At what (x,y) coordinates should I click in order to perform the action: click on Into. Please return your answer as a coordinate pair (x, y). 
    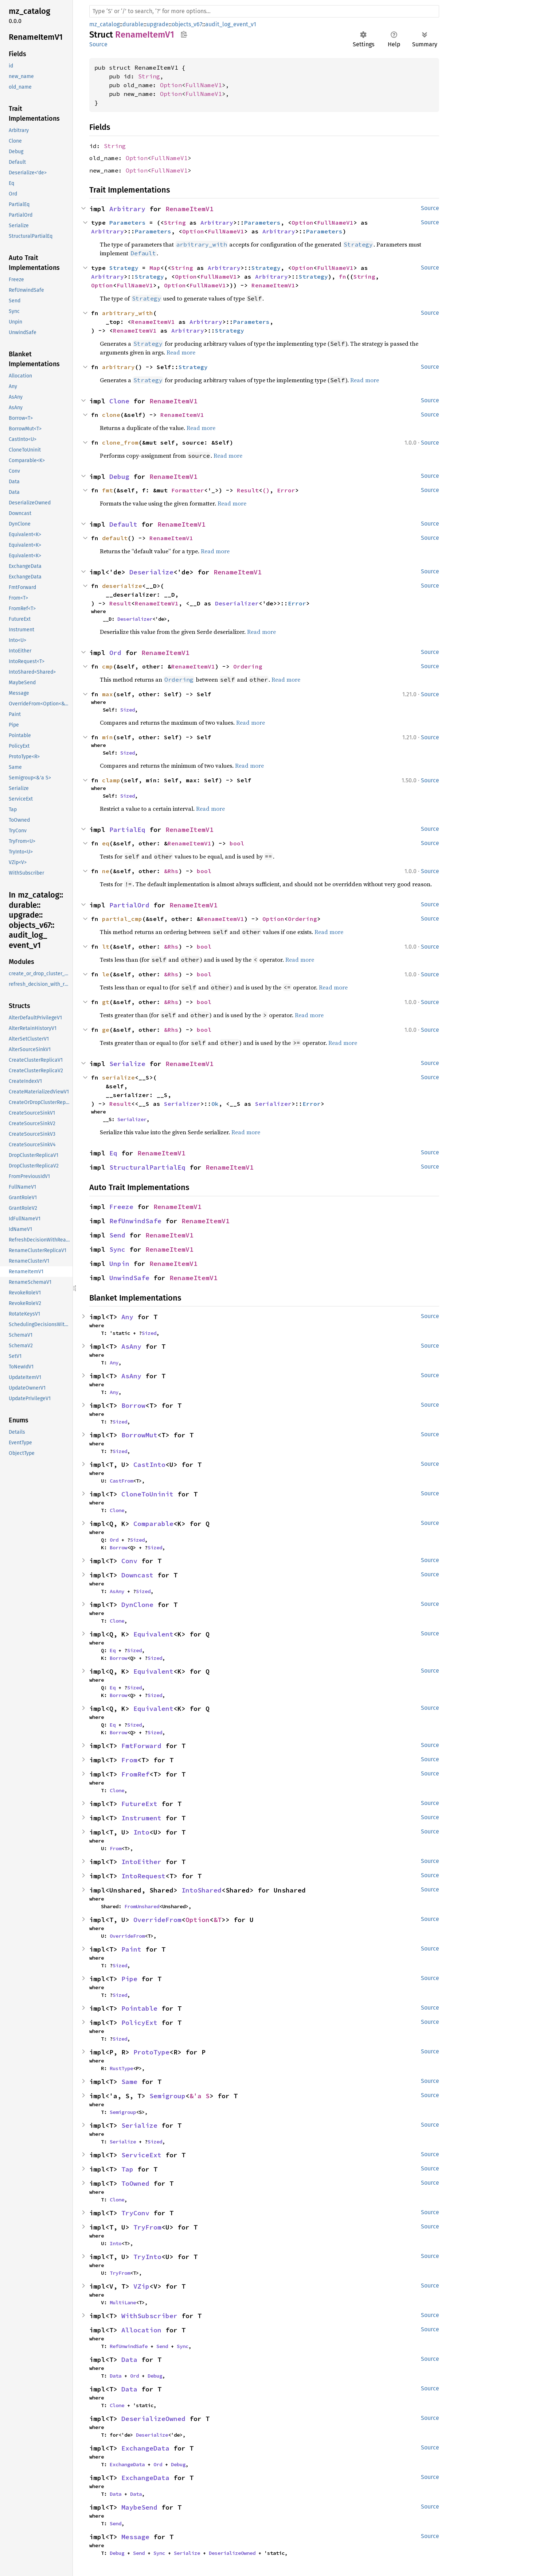
    Looking at the image, I should click on (141, 1832).